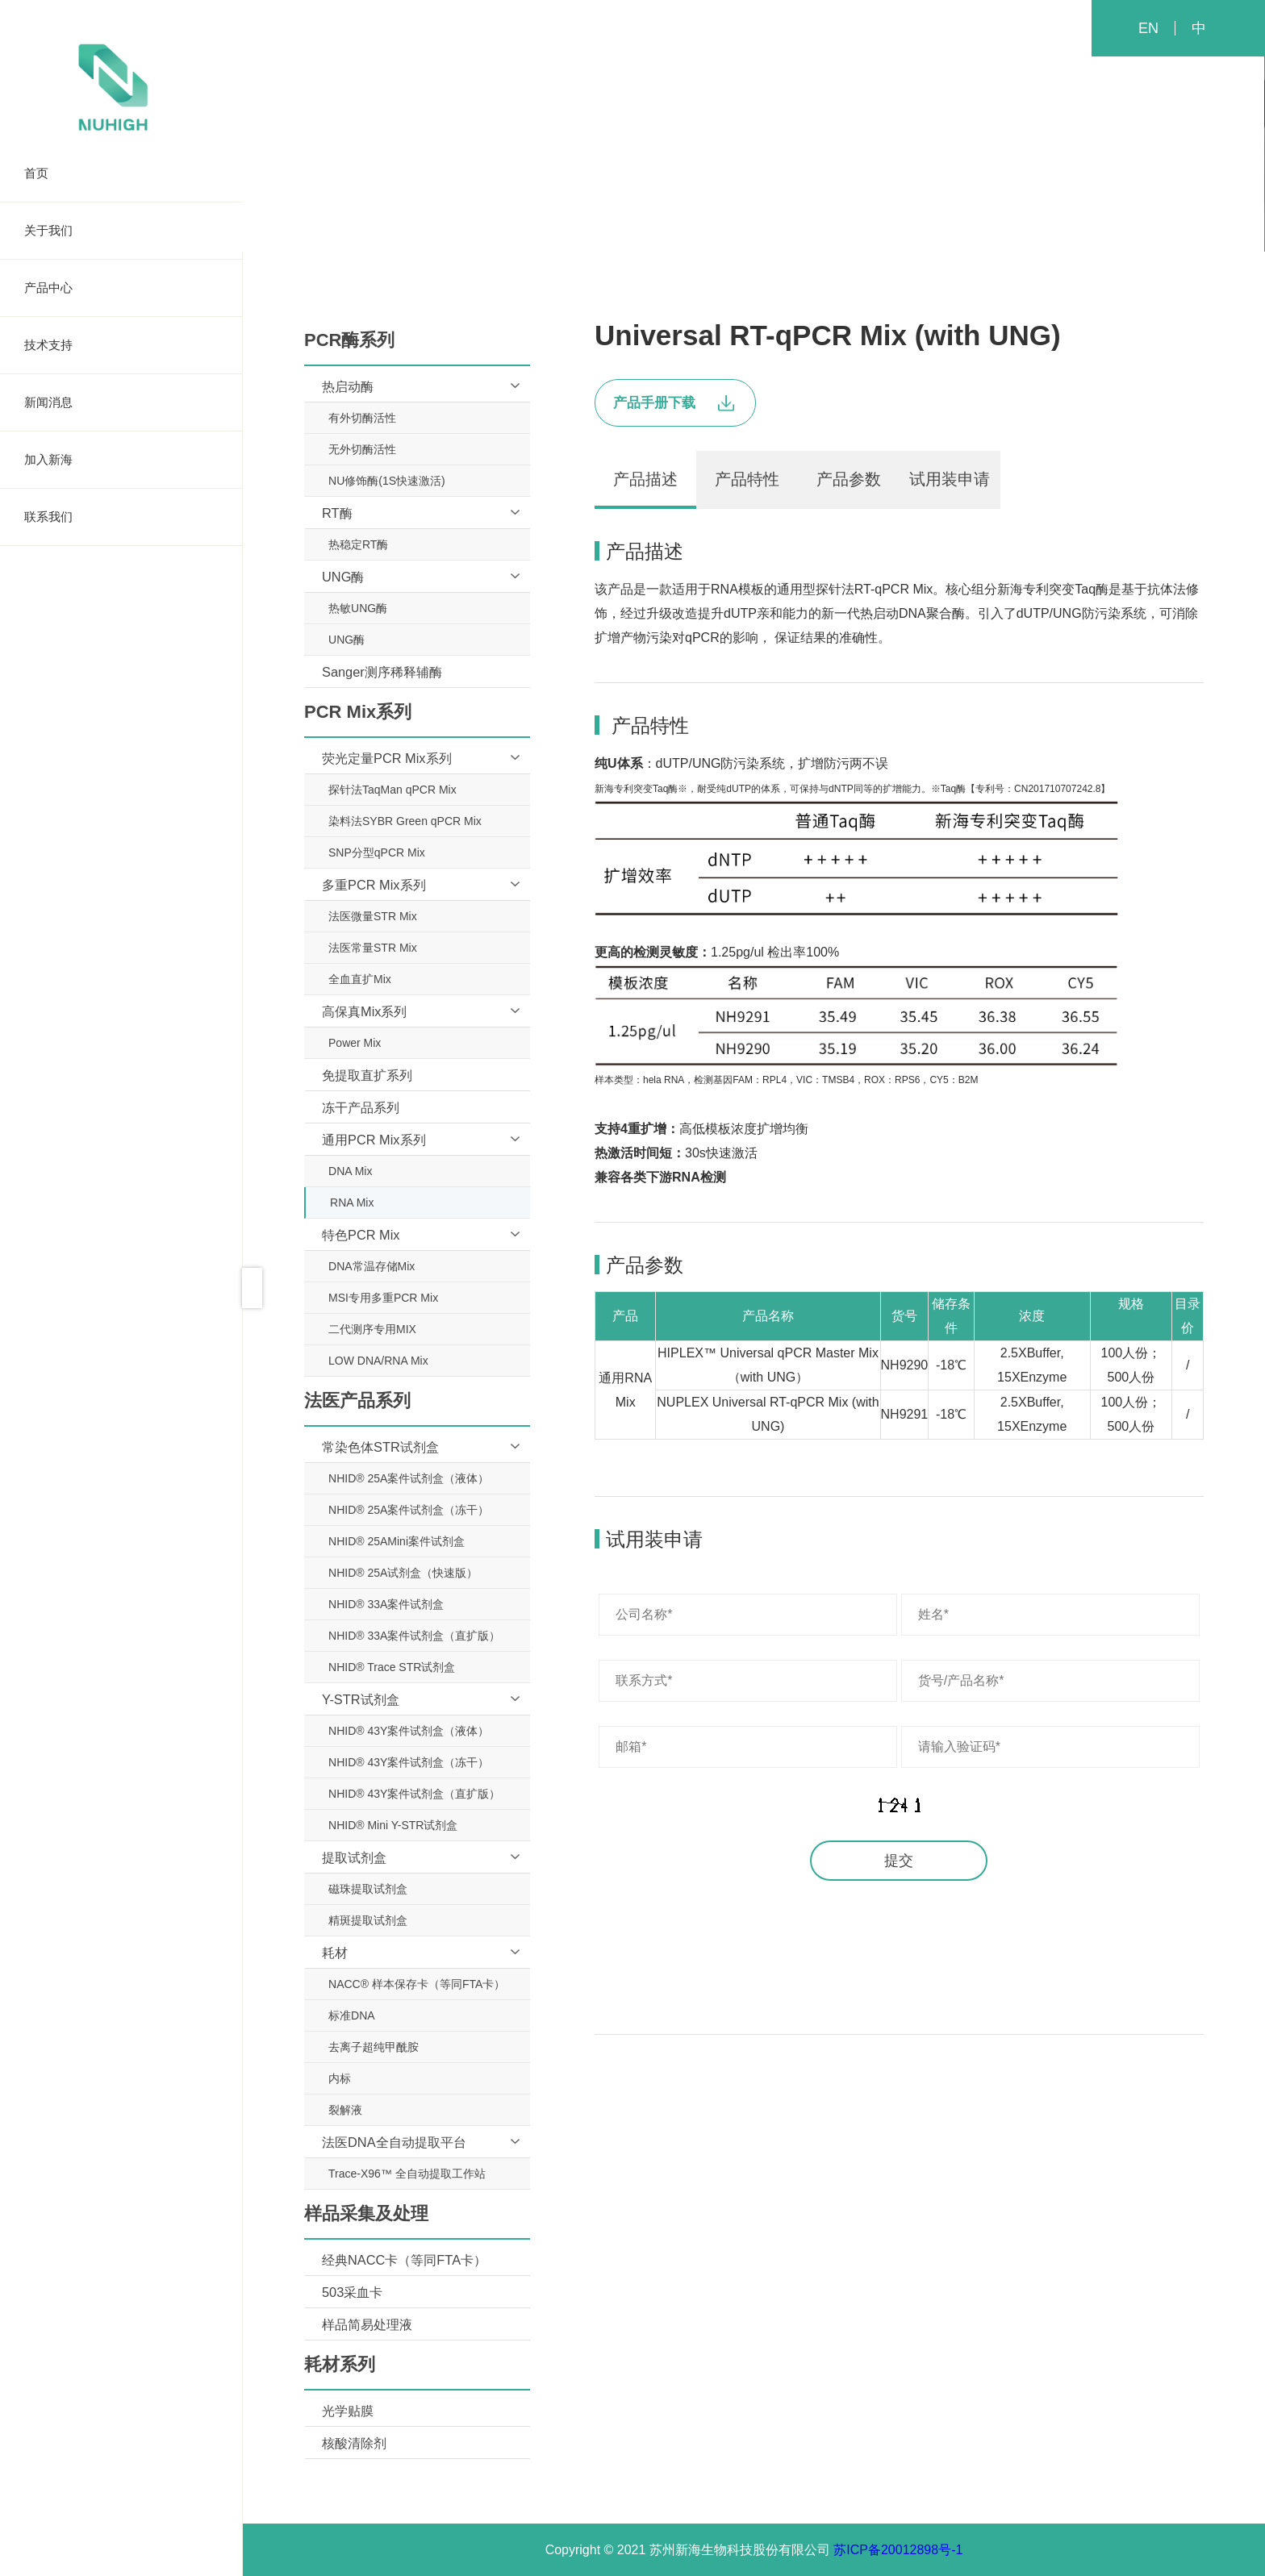 The height and width of the screenshot is (2576, 1265). I want to click on 热启动酶, so click(348, 386).